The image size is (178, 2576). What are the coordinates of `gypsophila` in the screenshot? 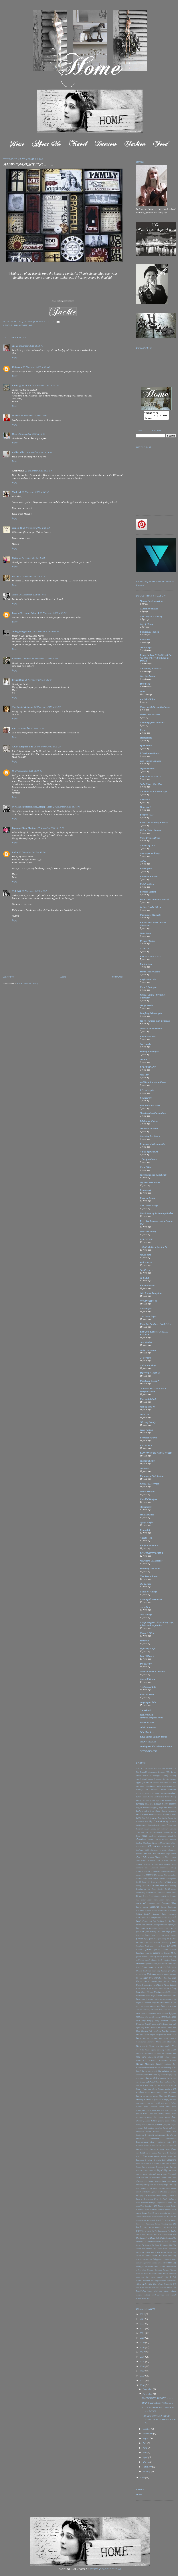 It's located at (172, 1972).